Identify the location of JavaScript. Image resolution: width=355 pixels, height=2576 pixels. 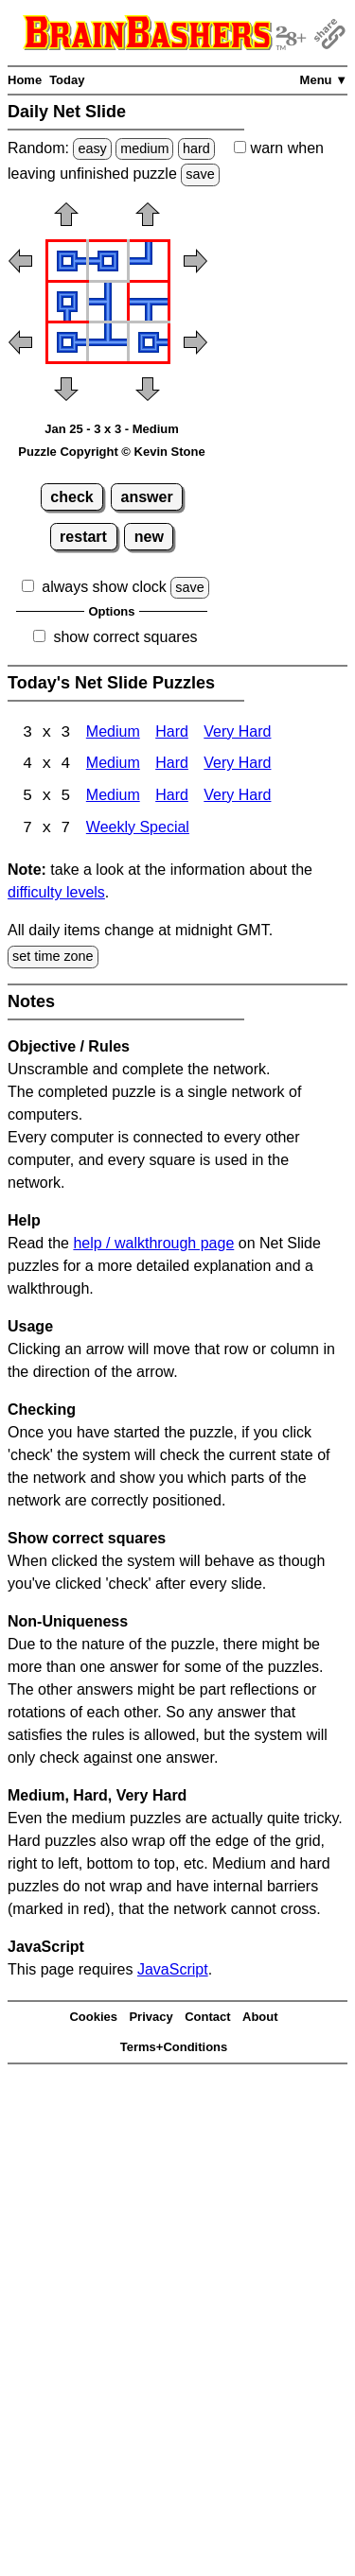
(172, 1970).